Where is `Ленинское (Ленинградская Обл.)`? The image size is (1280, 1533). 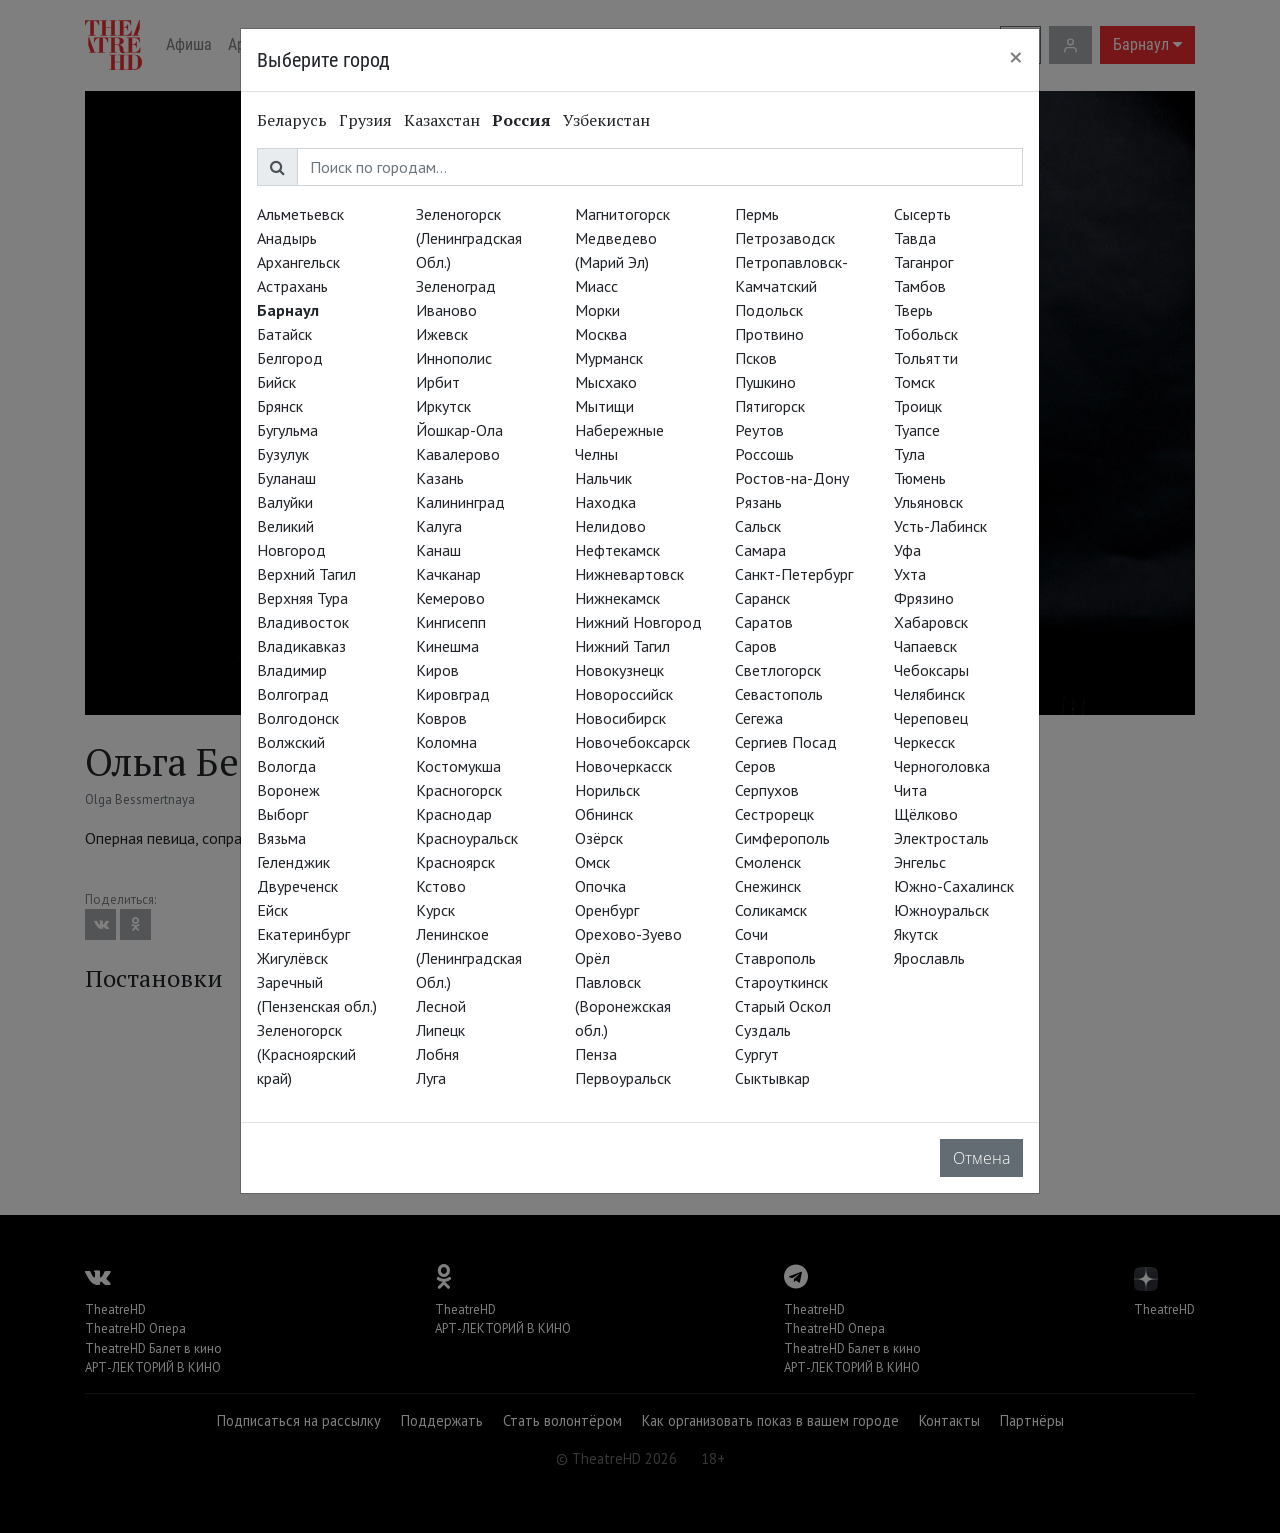 Ленинское (Ленинградская Обл.) is located at coordinates (469, 958).